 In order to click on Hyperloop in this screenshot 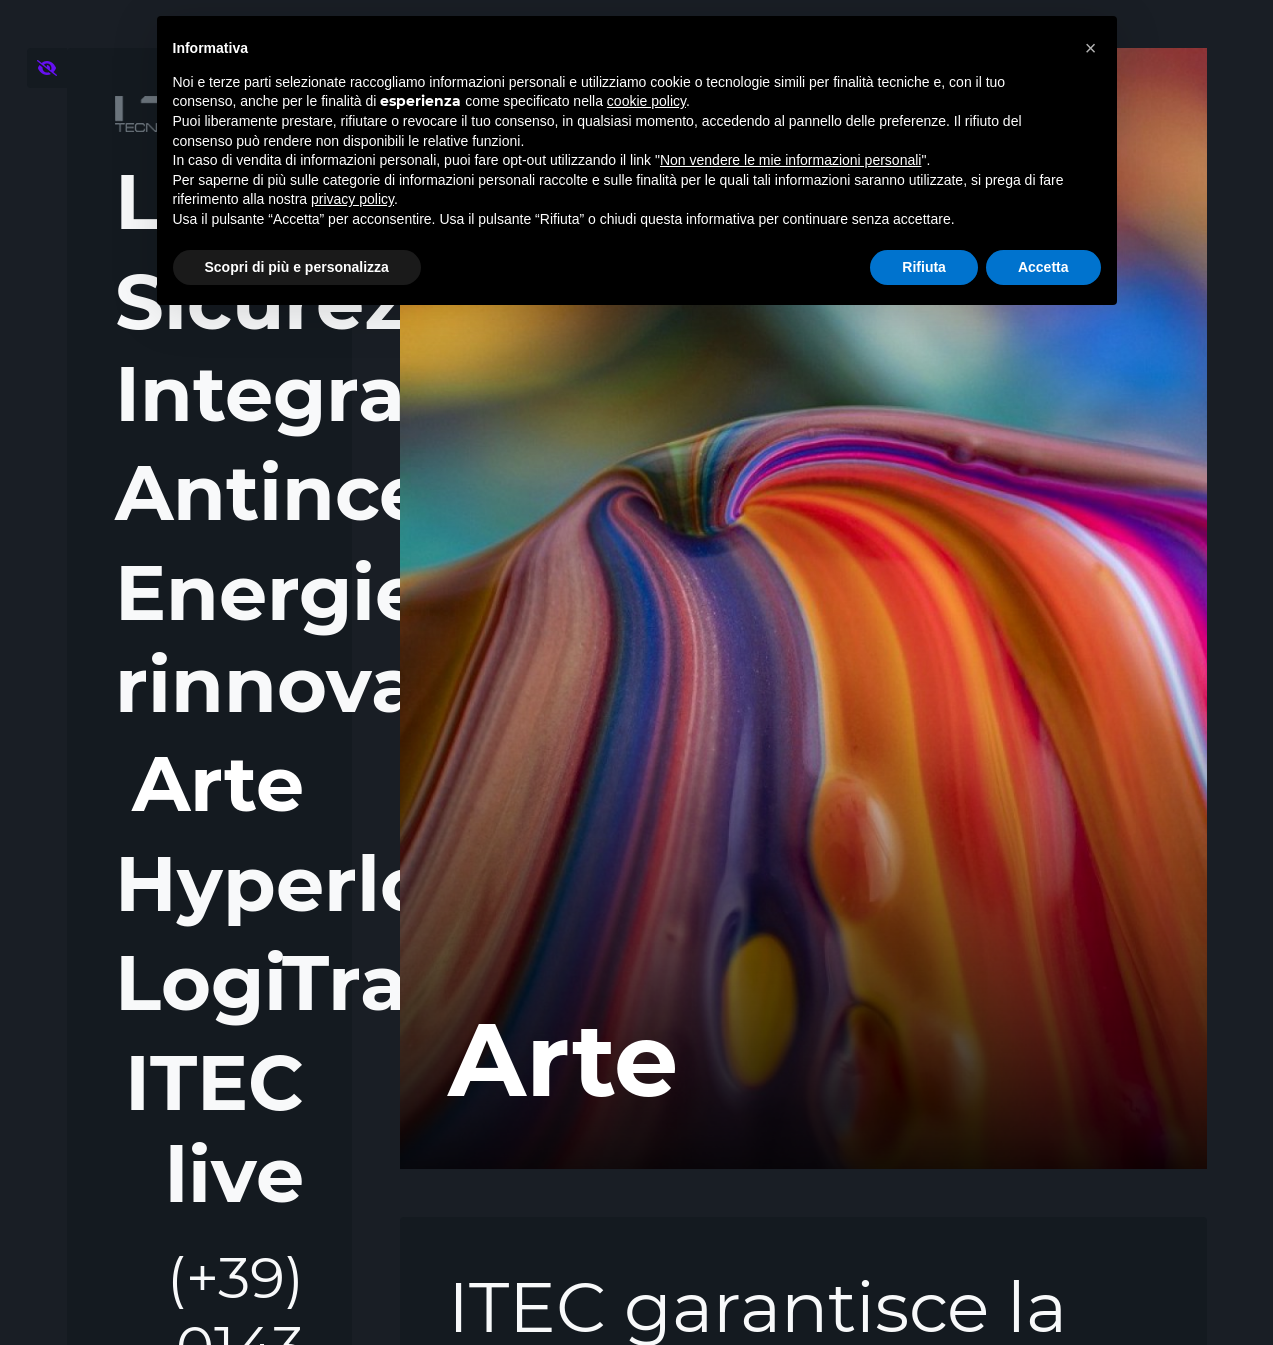, I will do `click(209, 884)`.